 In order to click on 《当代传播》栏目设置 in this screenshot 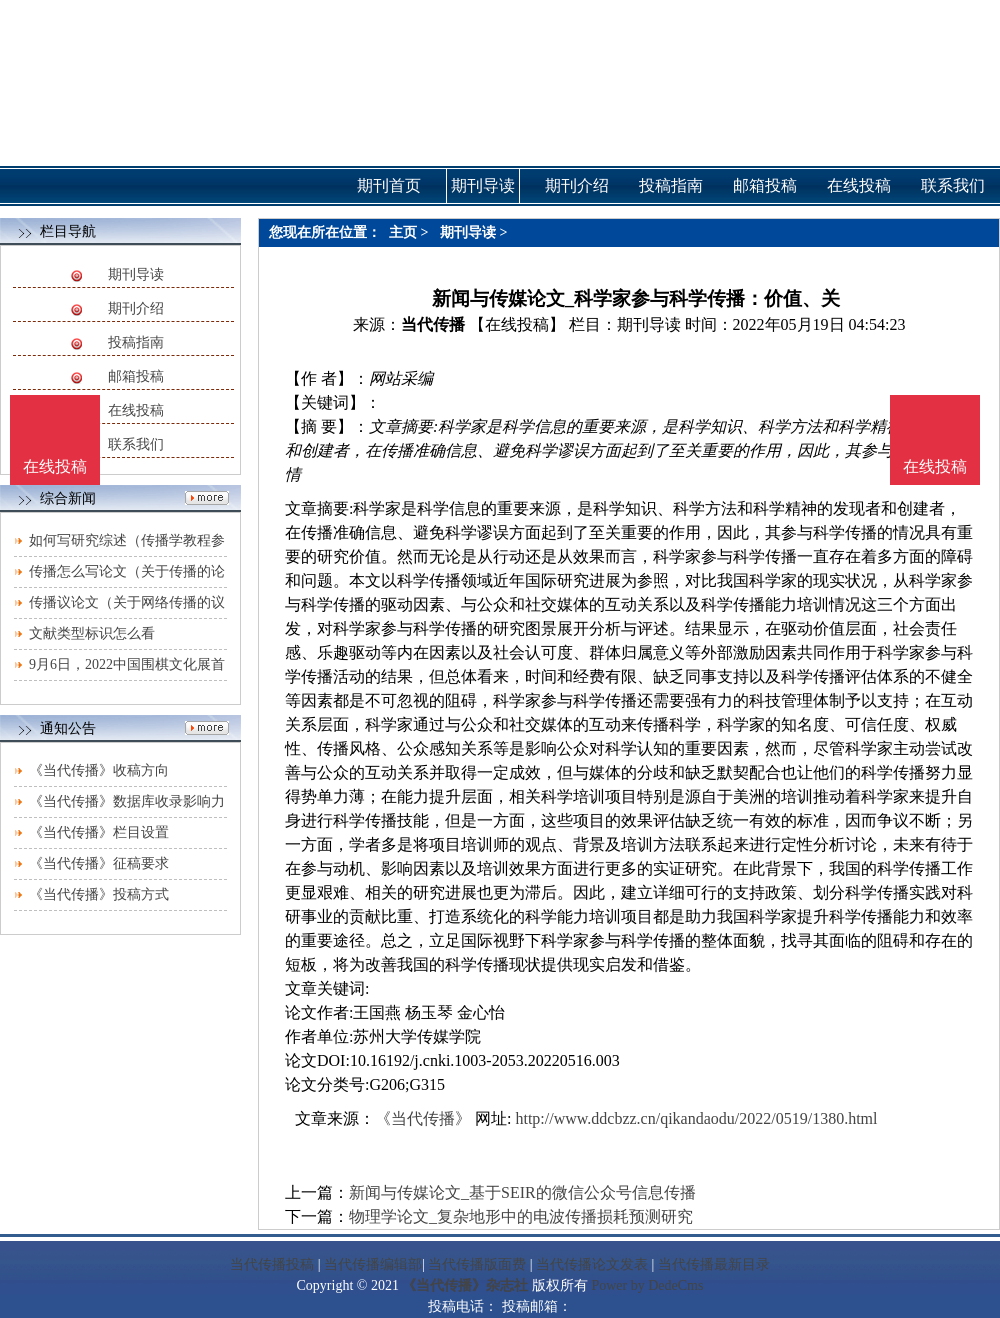, I will do `click(99, 832)`.